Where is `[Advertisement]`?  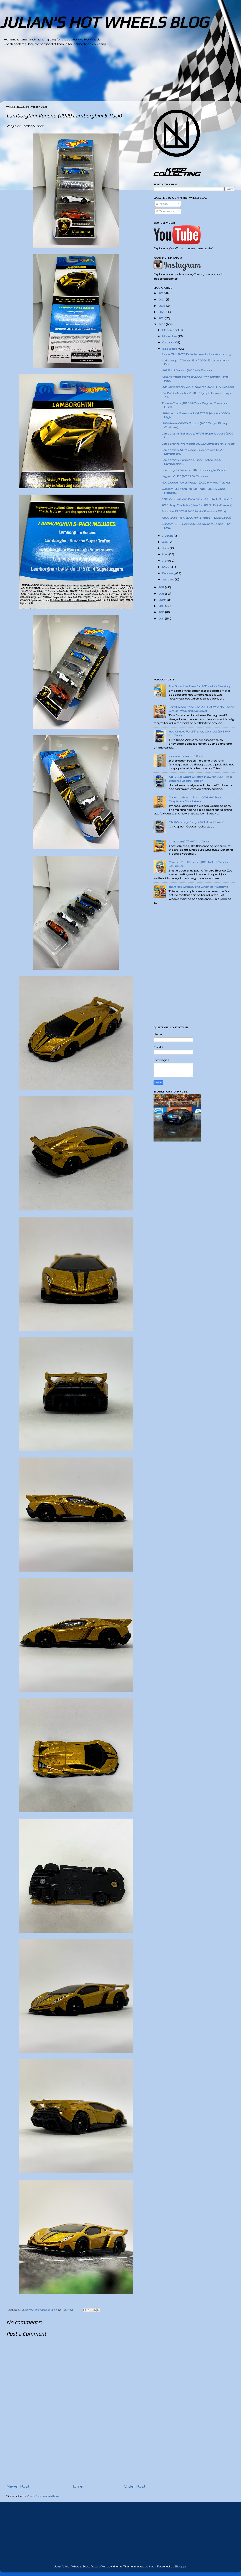
[Advertisement] is located at coordinates (111, 76).